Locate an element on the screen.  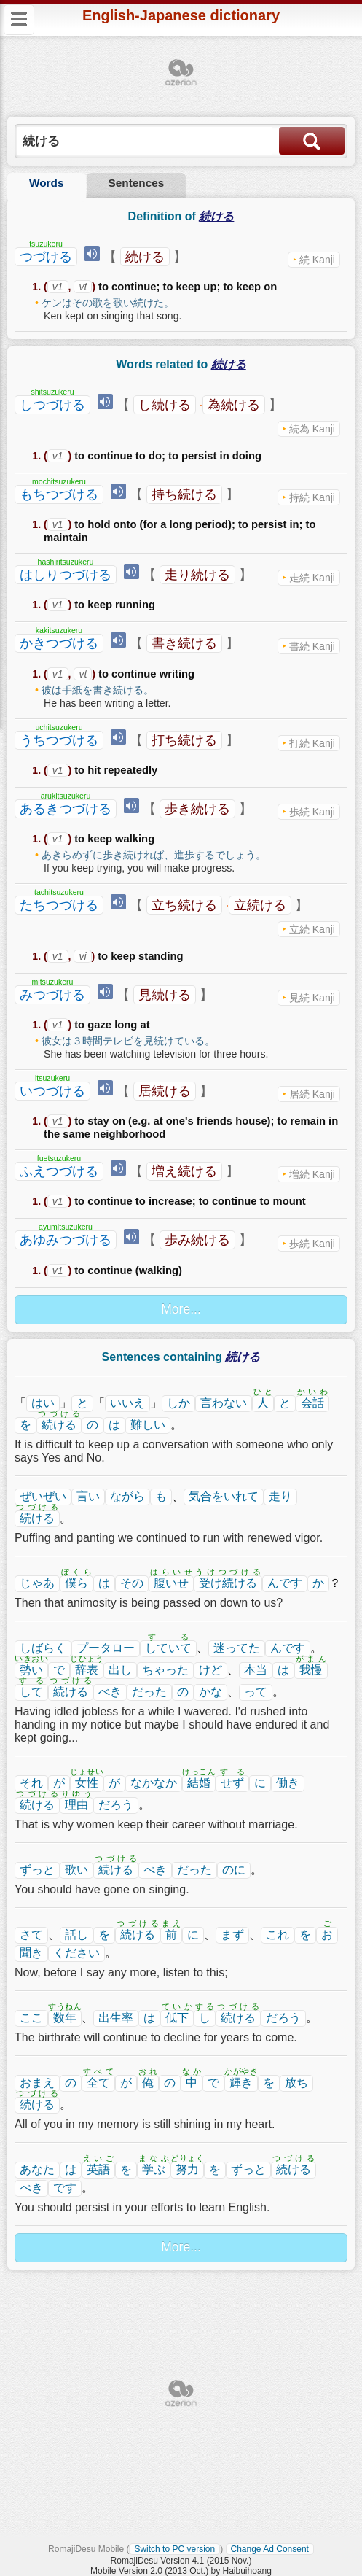
書き続ける is located at coordinates (184, 643).